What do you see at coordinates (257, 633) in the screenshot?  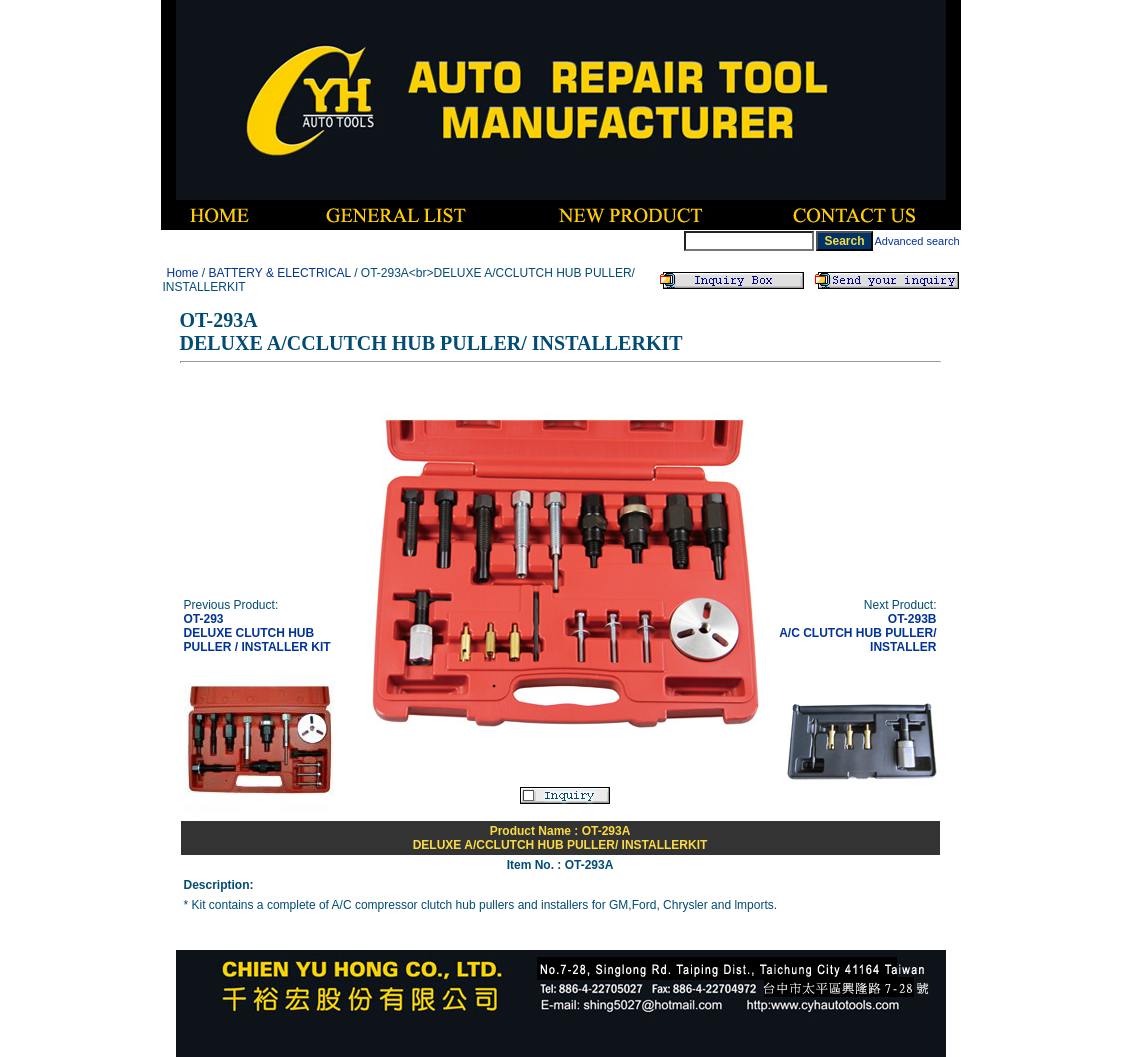 I see `OT-293DELUXE CLUTCH HUB PULLER / INSTALLER KIT` at bounding box center [257, 633].